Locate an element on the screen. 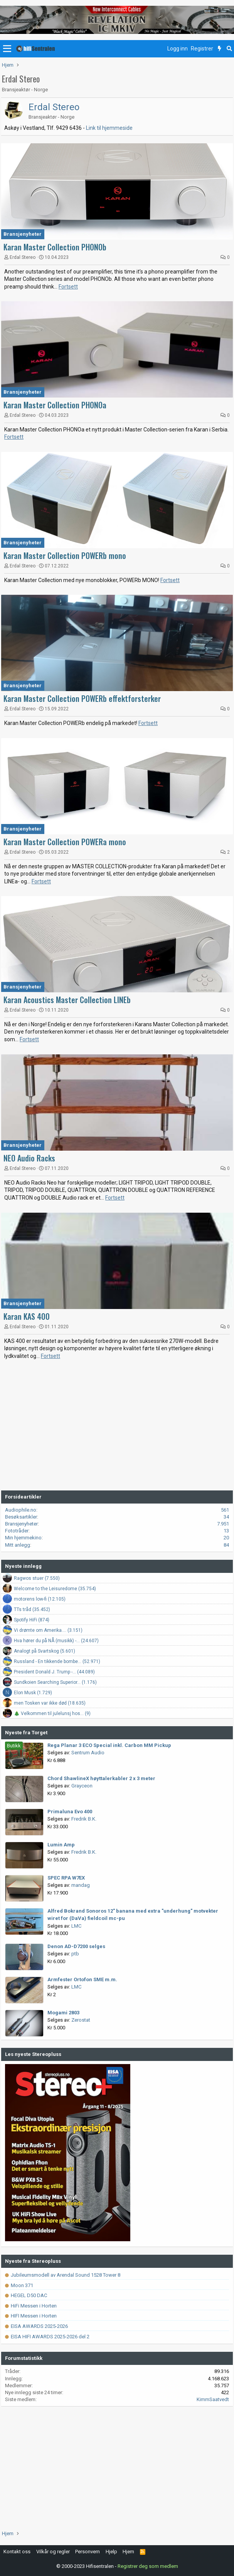 Image resolution: width=234 pixels, height=2576 pixels. HiFi Messen i Horten is located at coordinates (31, 2306).